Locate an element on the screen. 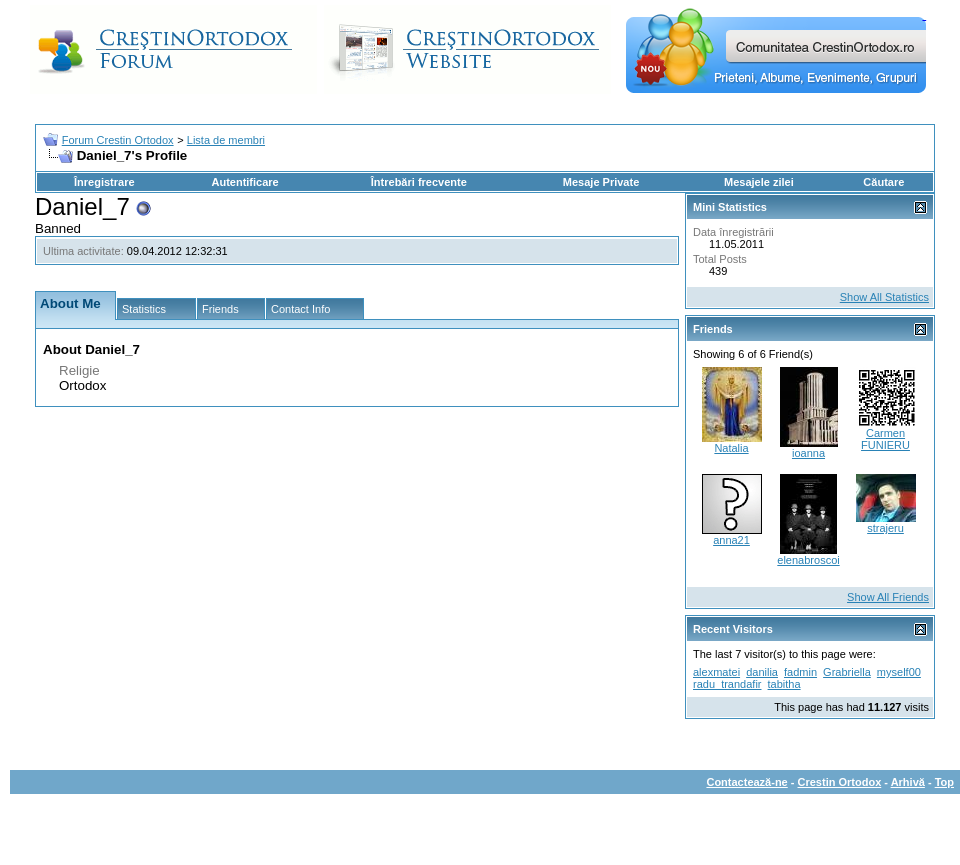 This screenshot has height=865, width=960. strajeru is located at coordinates (885, 528).